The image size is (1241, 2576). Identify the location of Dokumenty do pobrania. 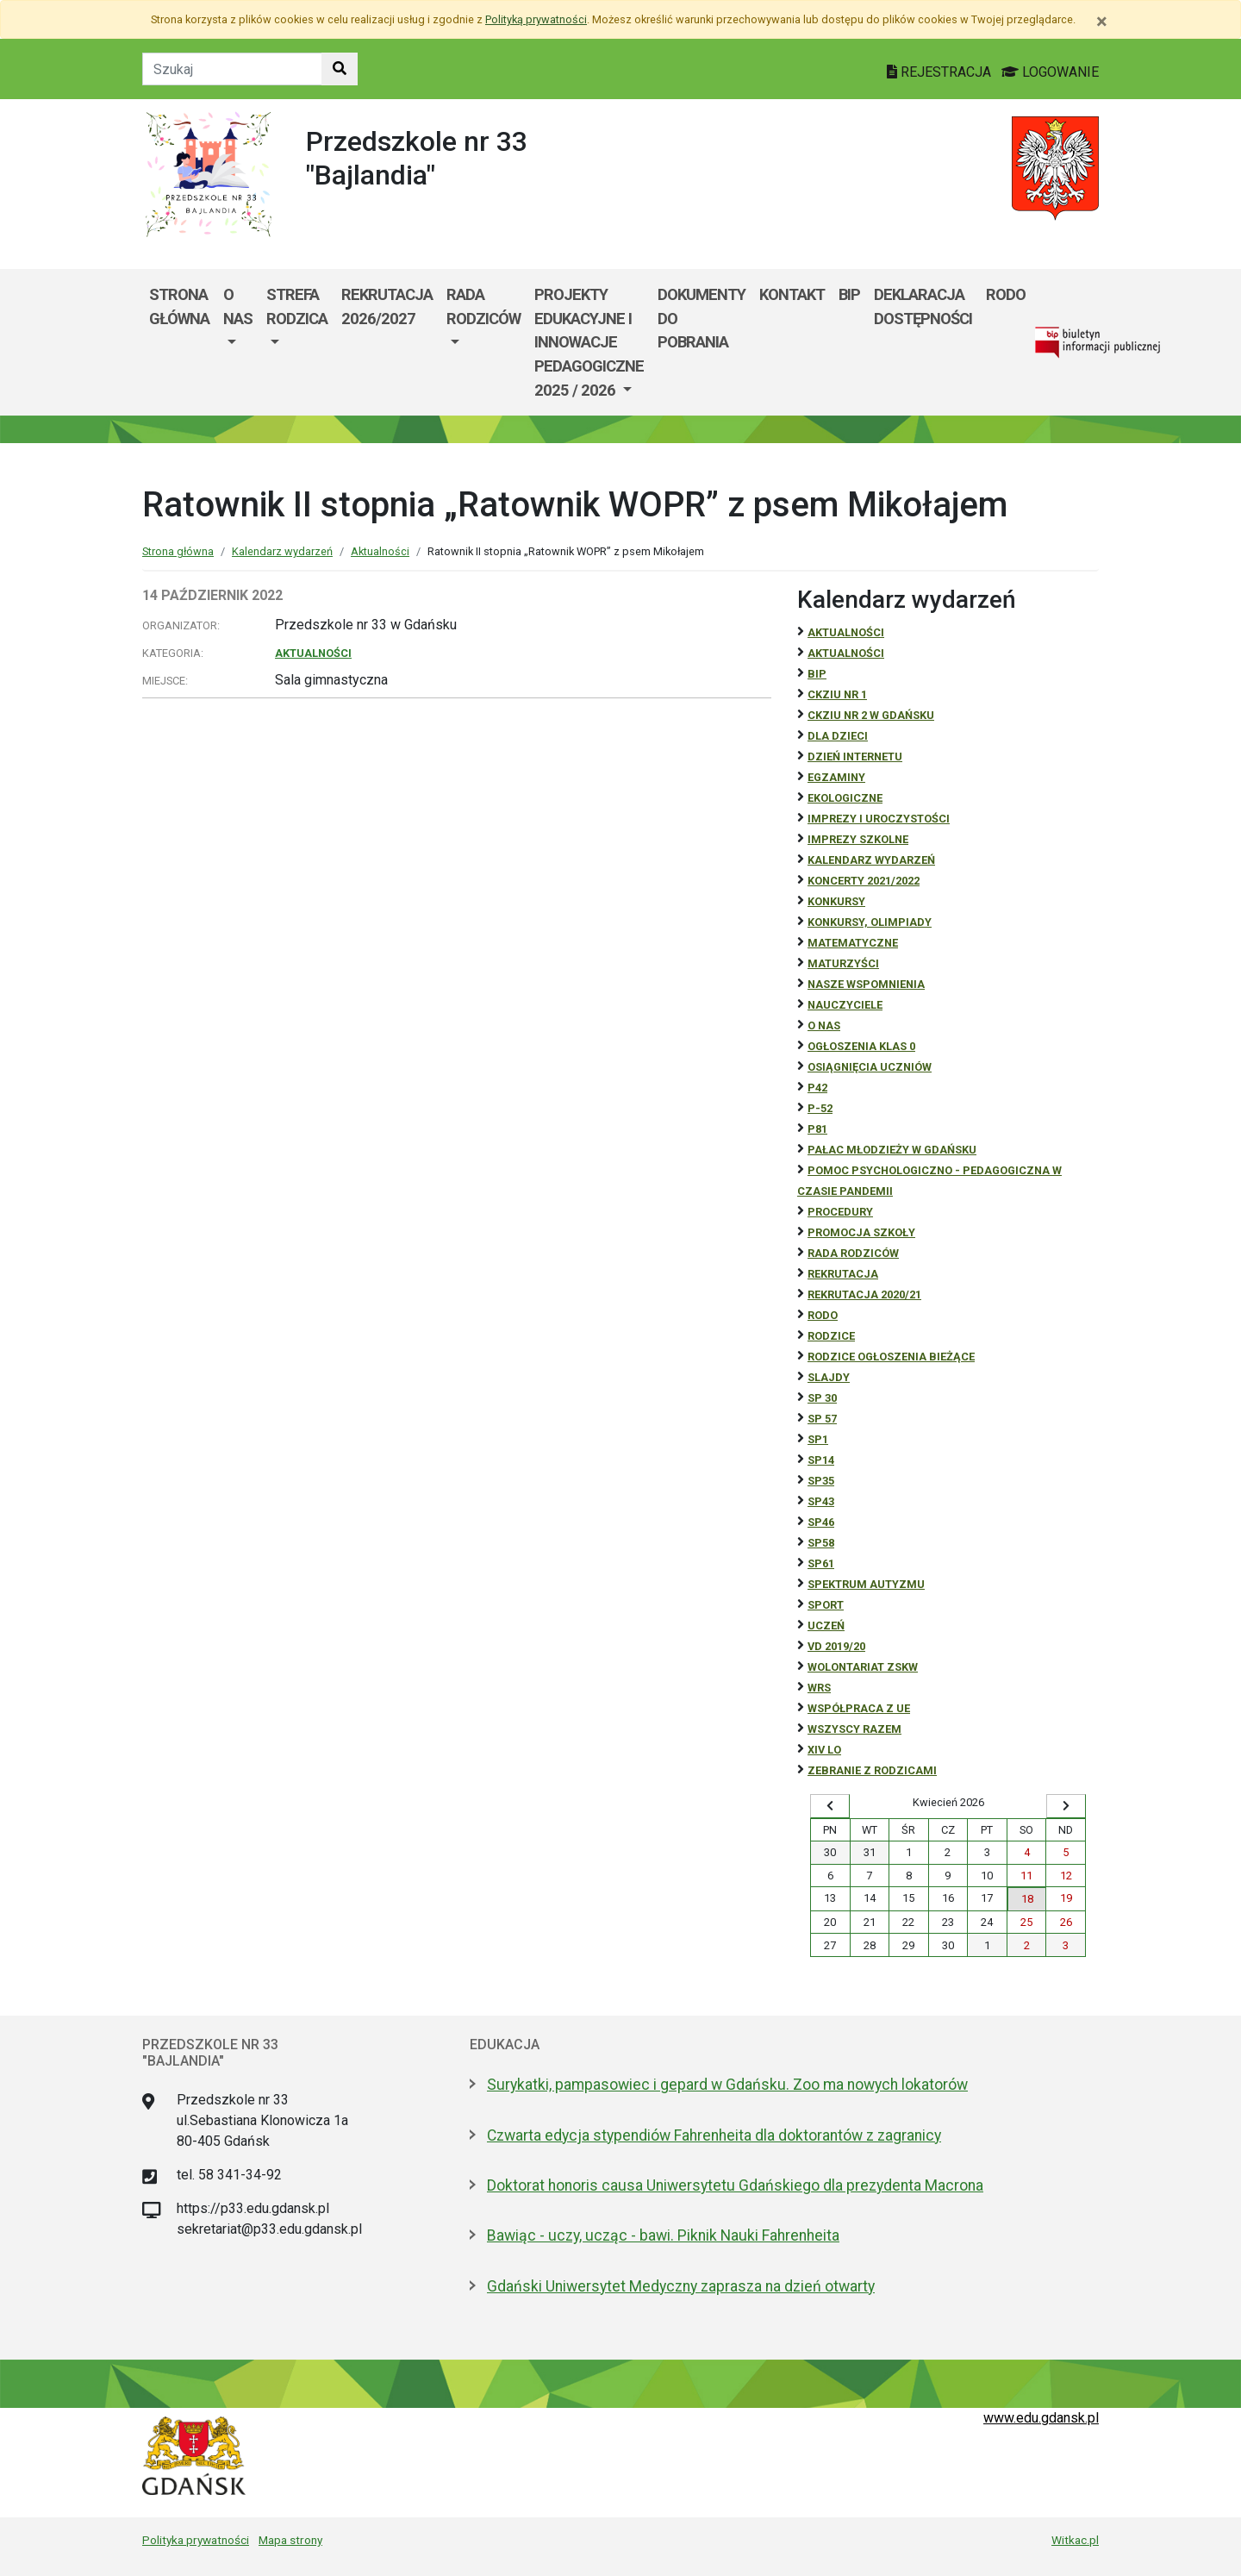
(701, 318).